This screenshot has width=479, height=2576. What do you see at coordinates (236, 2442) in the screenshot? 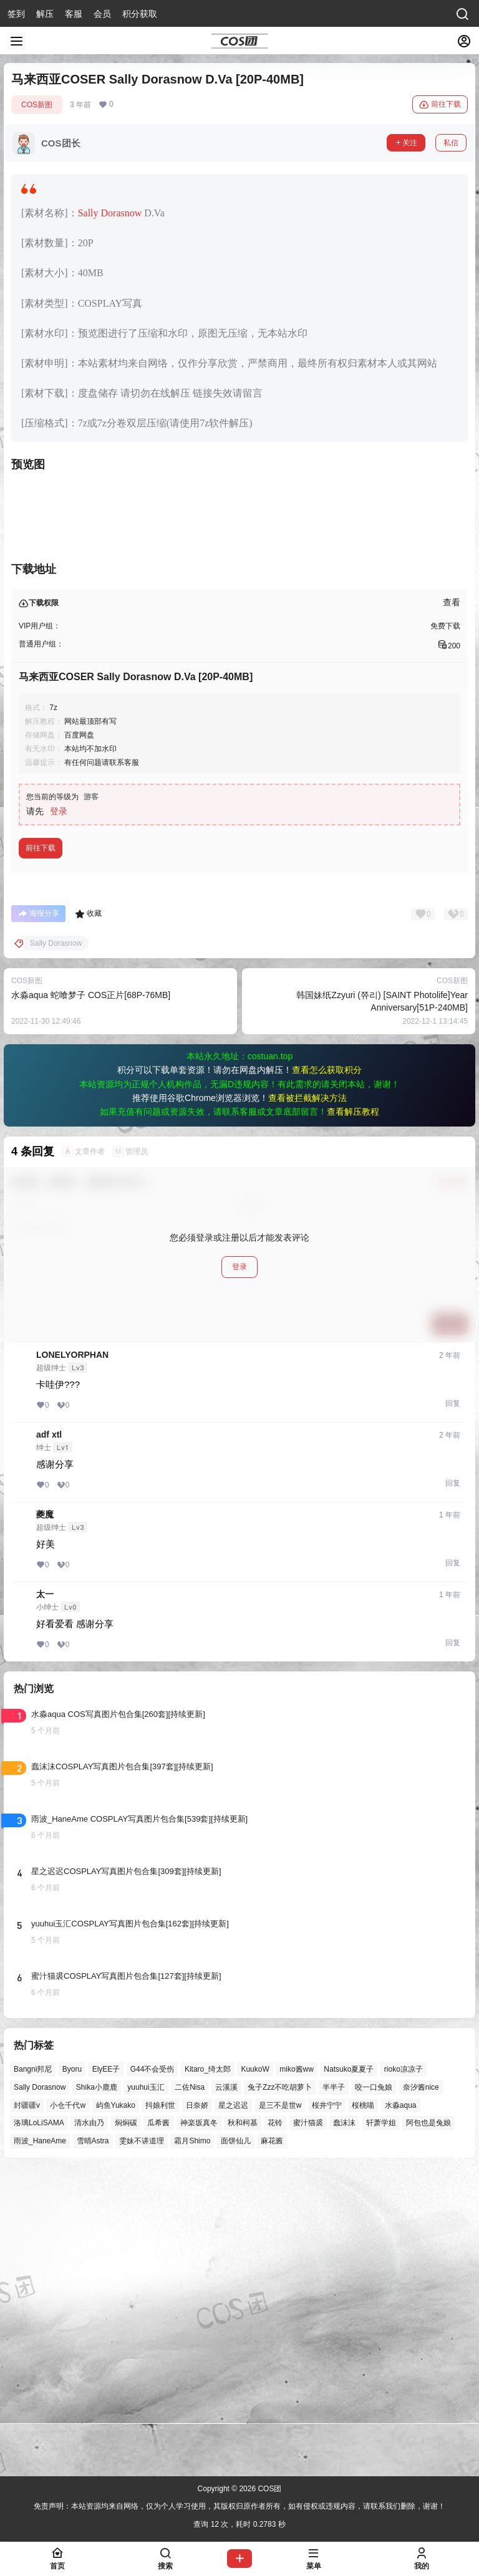
I see `面饼仙儿 [面饼仙儿 (41个项目)]` at bounding box center [236, 2442].